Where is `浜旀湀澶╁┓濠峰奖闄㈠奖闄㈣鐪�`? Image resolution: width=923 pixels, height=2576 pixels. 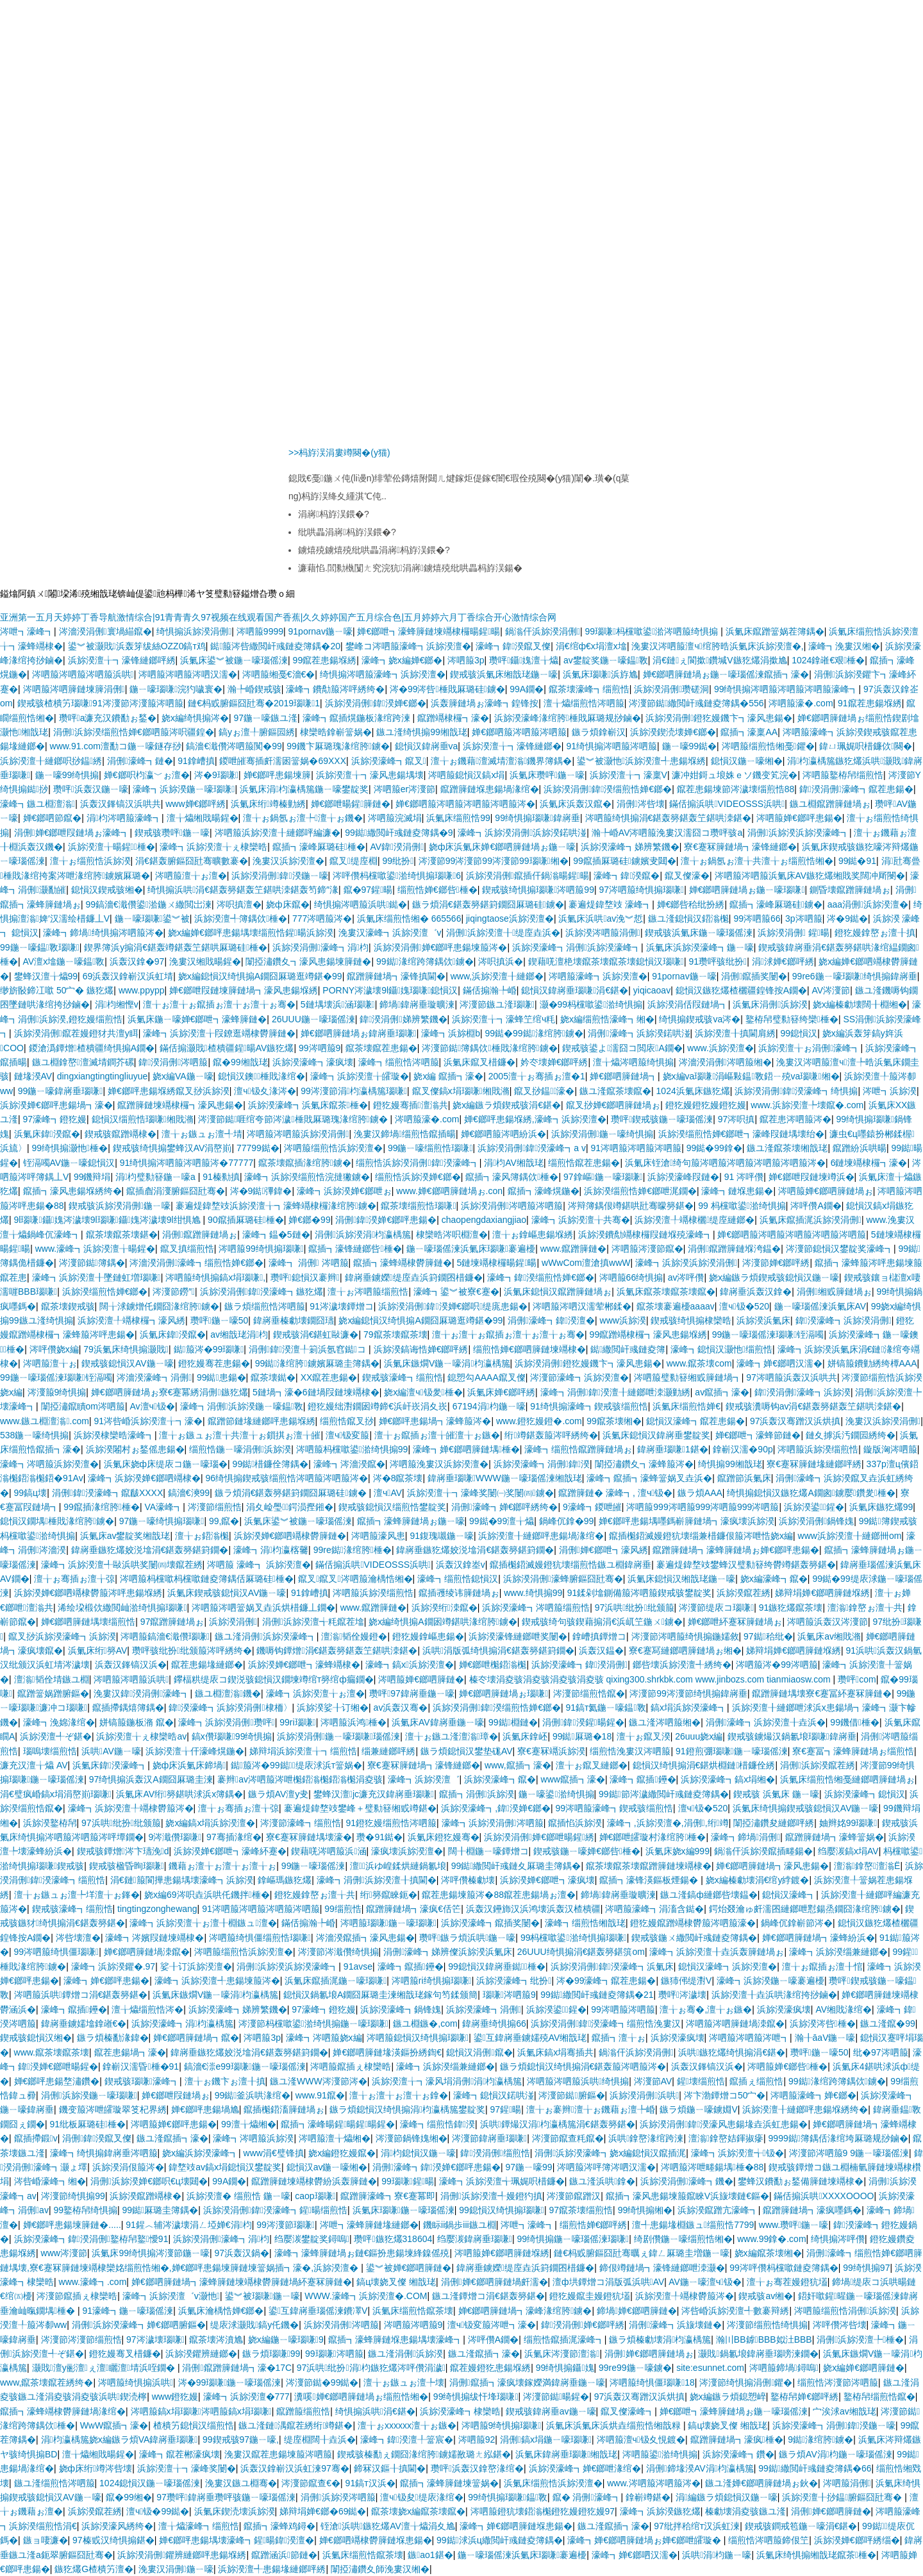 浜旀湀澶╁┓濠峰奖闄㈠奖闄㈣鐪� is located at coordinates (480, 1493).